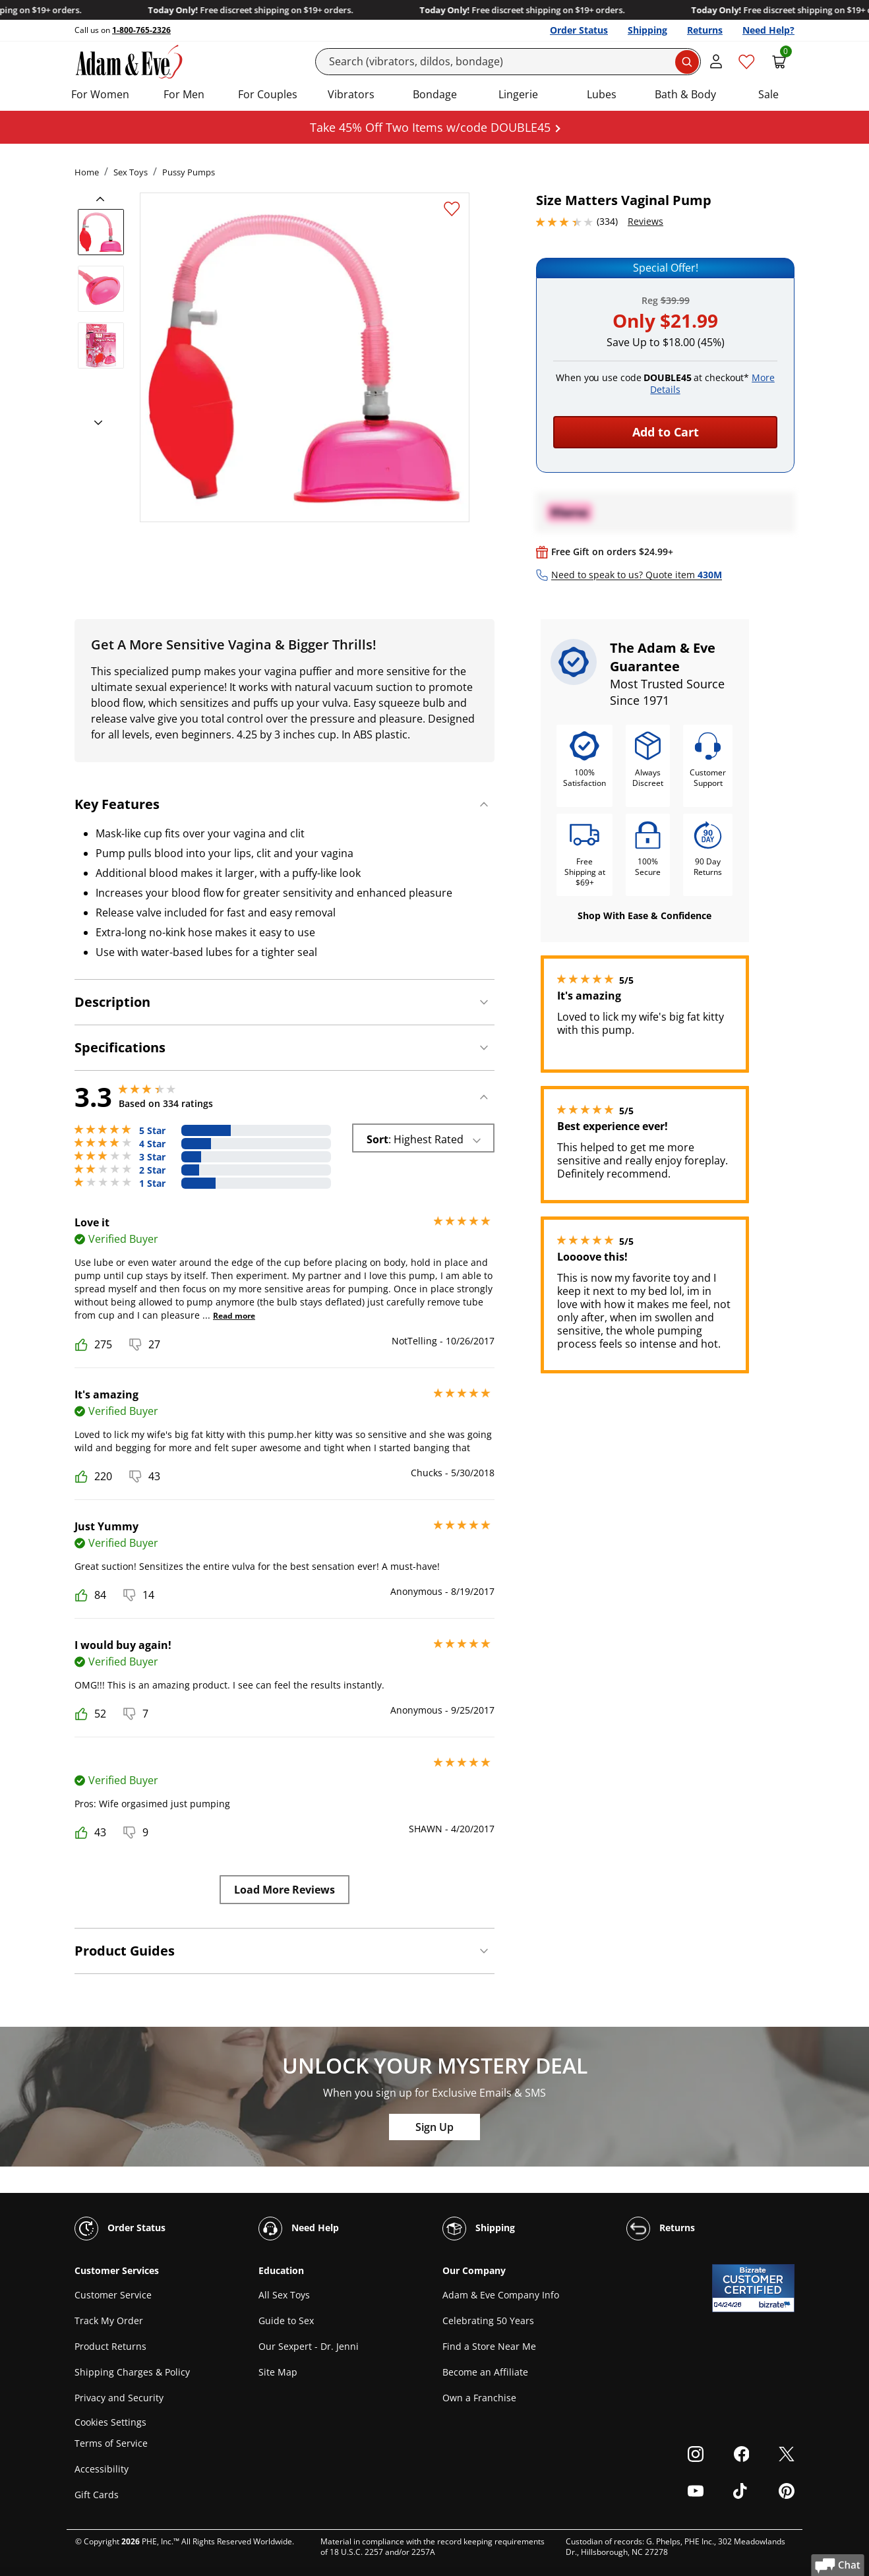 This screenshot has width=869, height=2576. What do you see at coordinates (579, 30) in the screenshot?
I see `Order Status` at bounding box center [579, 30].